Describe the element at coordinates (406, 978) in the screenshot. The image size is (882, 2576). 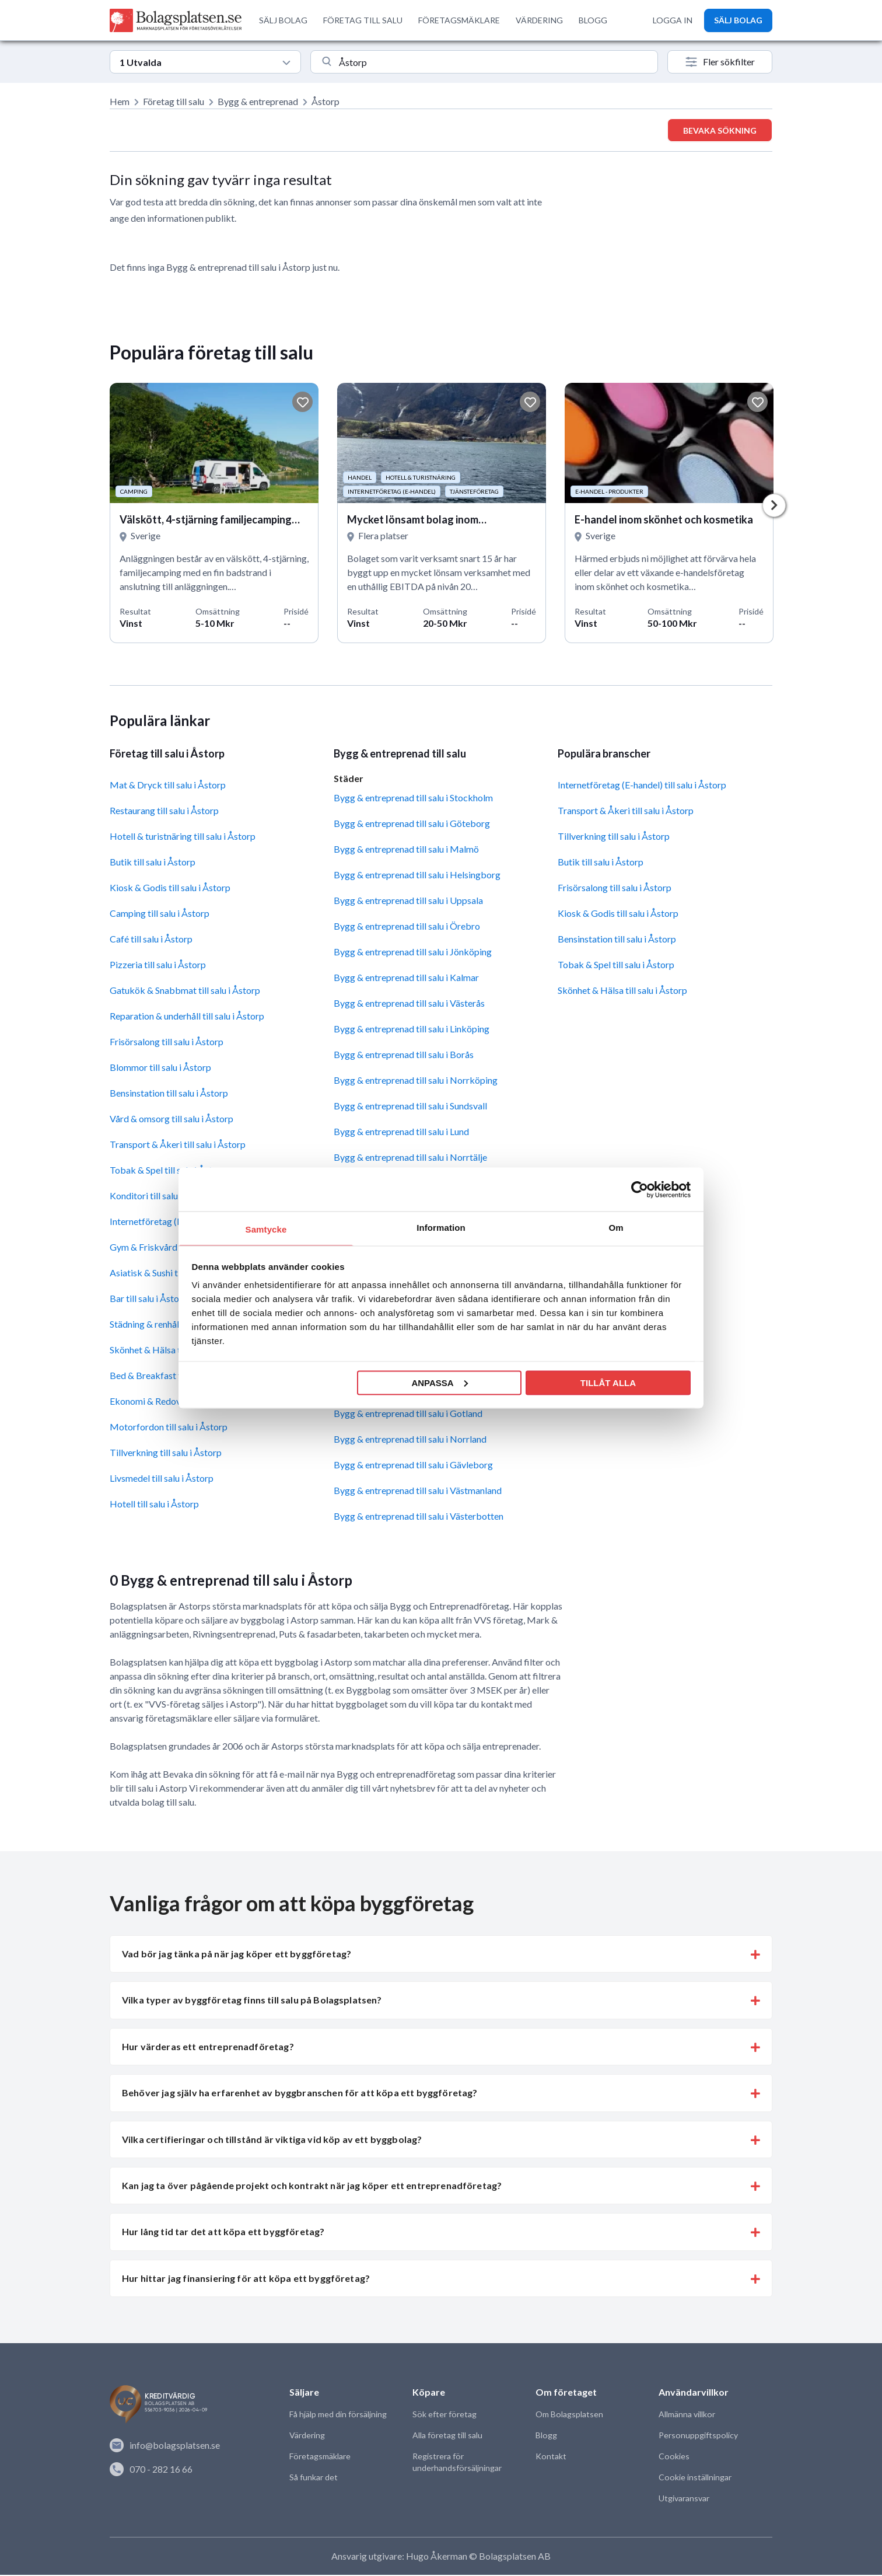
I see `Bygg & entreprenad till salu i Kalmar` at that location.